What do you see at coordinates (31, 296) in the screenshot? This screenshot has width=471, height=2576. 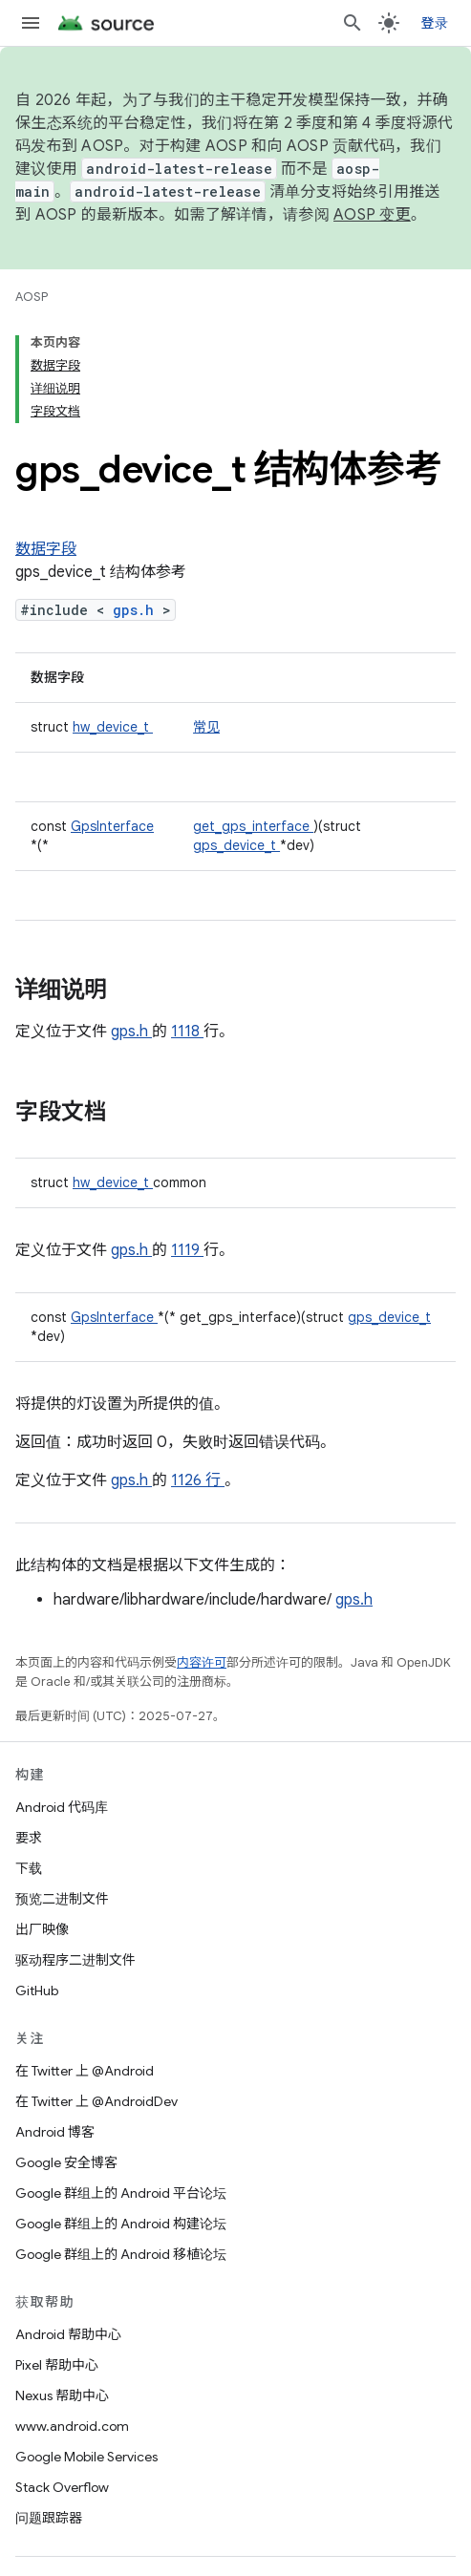 I see `AOSP` at bounding box center [31, 296].